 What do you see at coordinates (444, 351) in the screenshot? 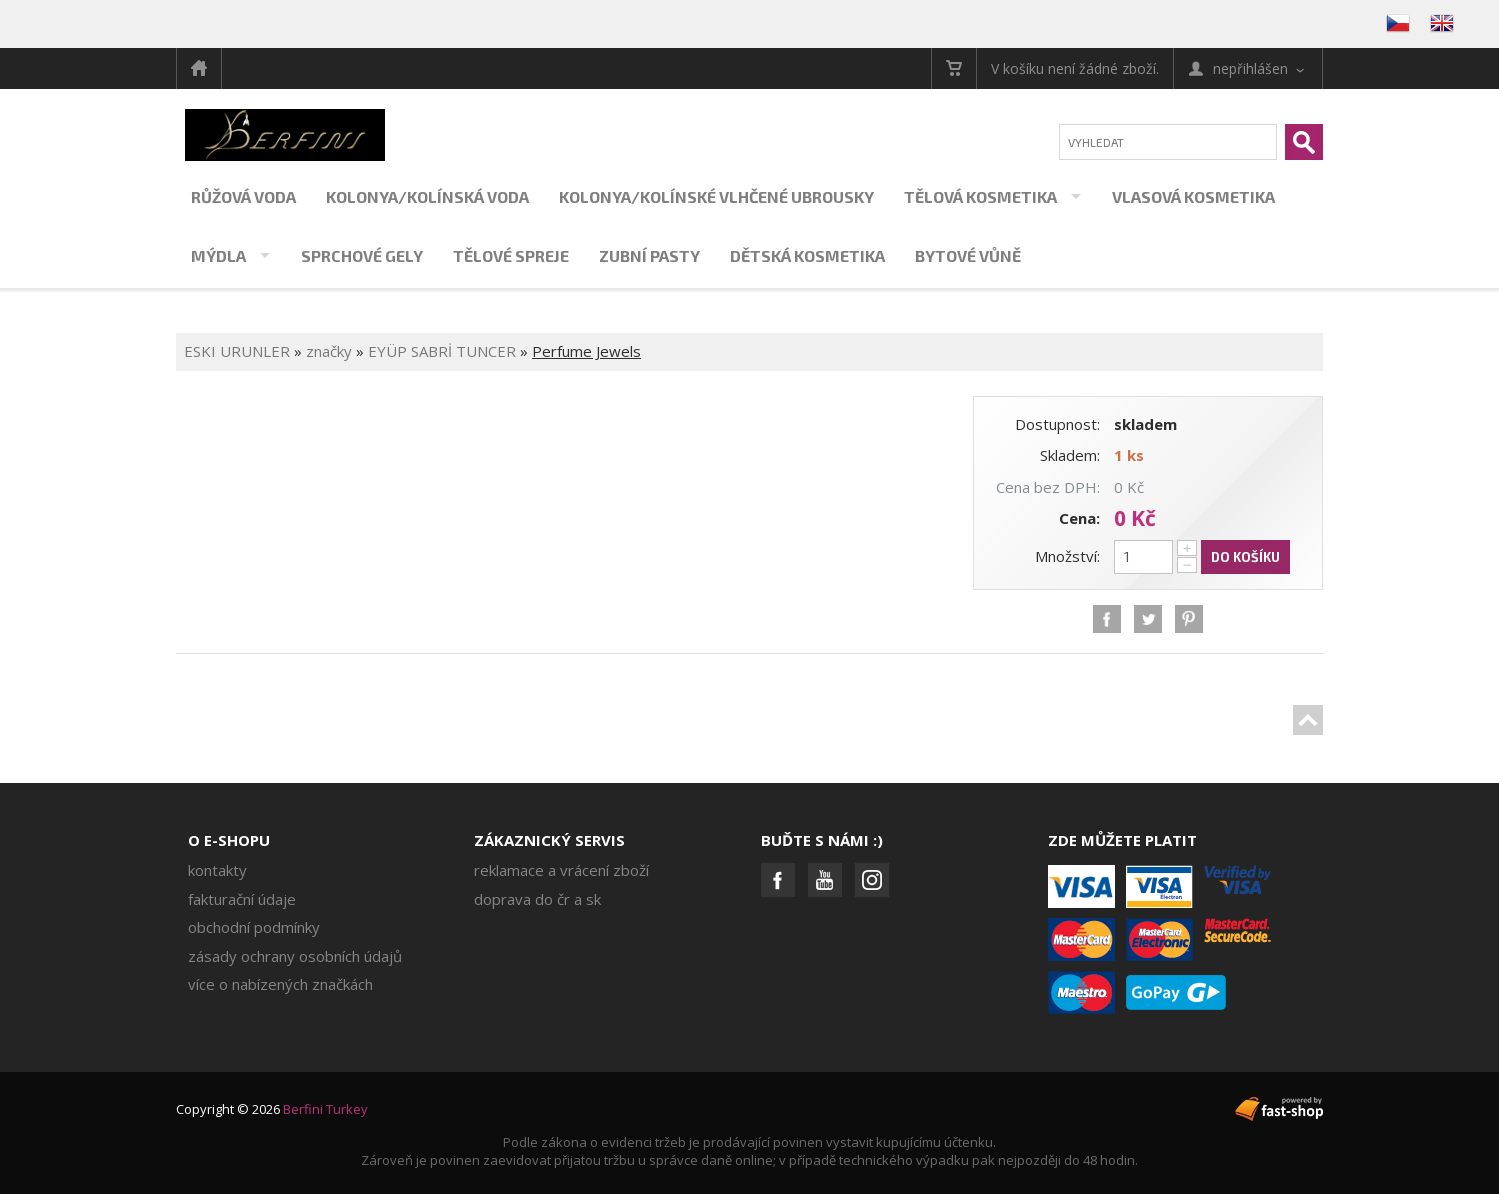
I see `EYÜP SABRİ TUNCER` at bounding box center [444, 351].